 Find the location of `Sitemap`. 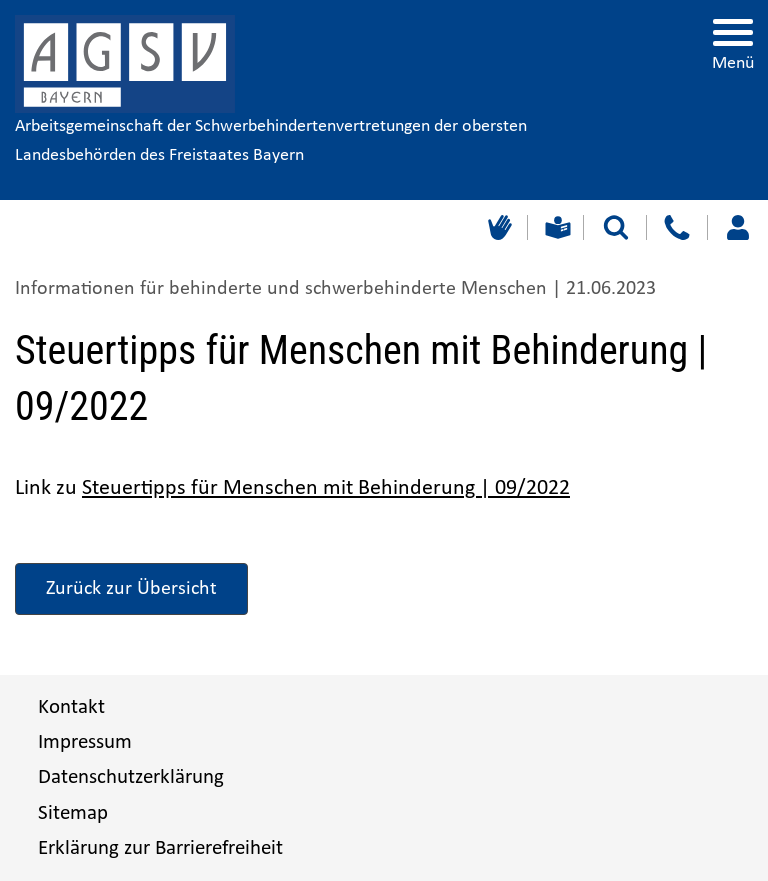

Sitemap is located at coordinates (73, 813).